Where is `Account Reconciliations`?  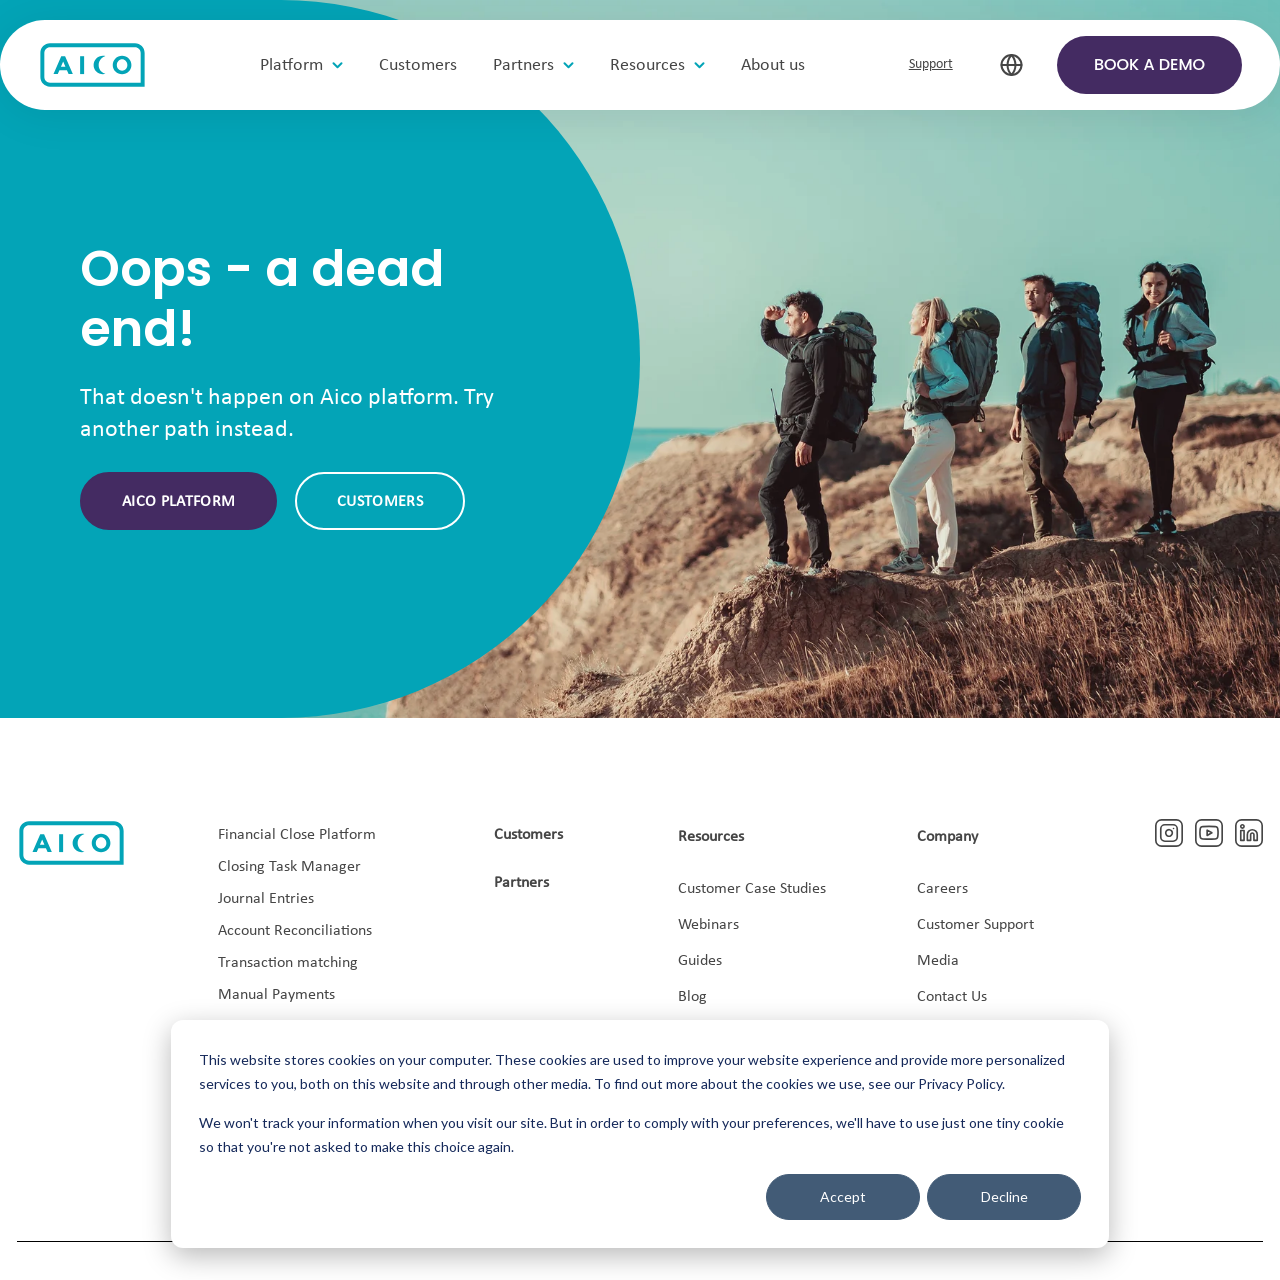 Account Reconciliations is located at coordinates (295, 931).